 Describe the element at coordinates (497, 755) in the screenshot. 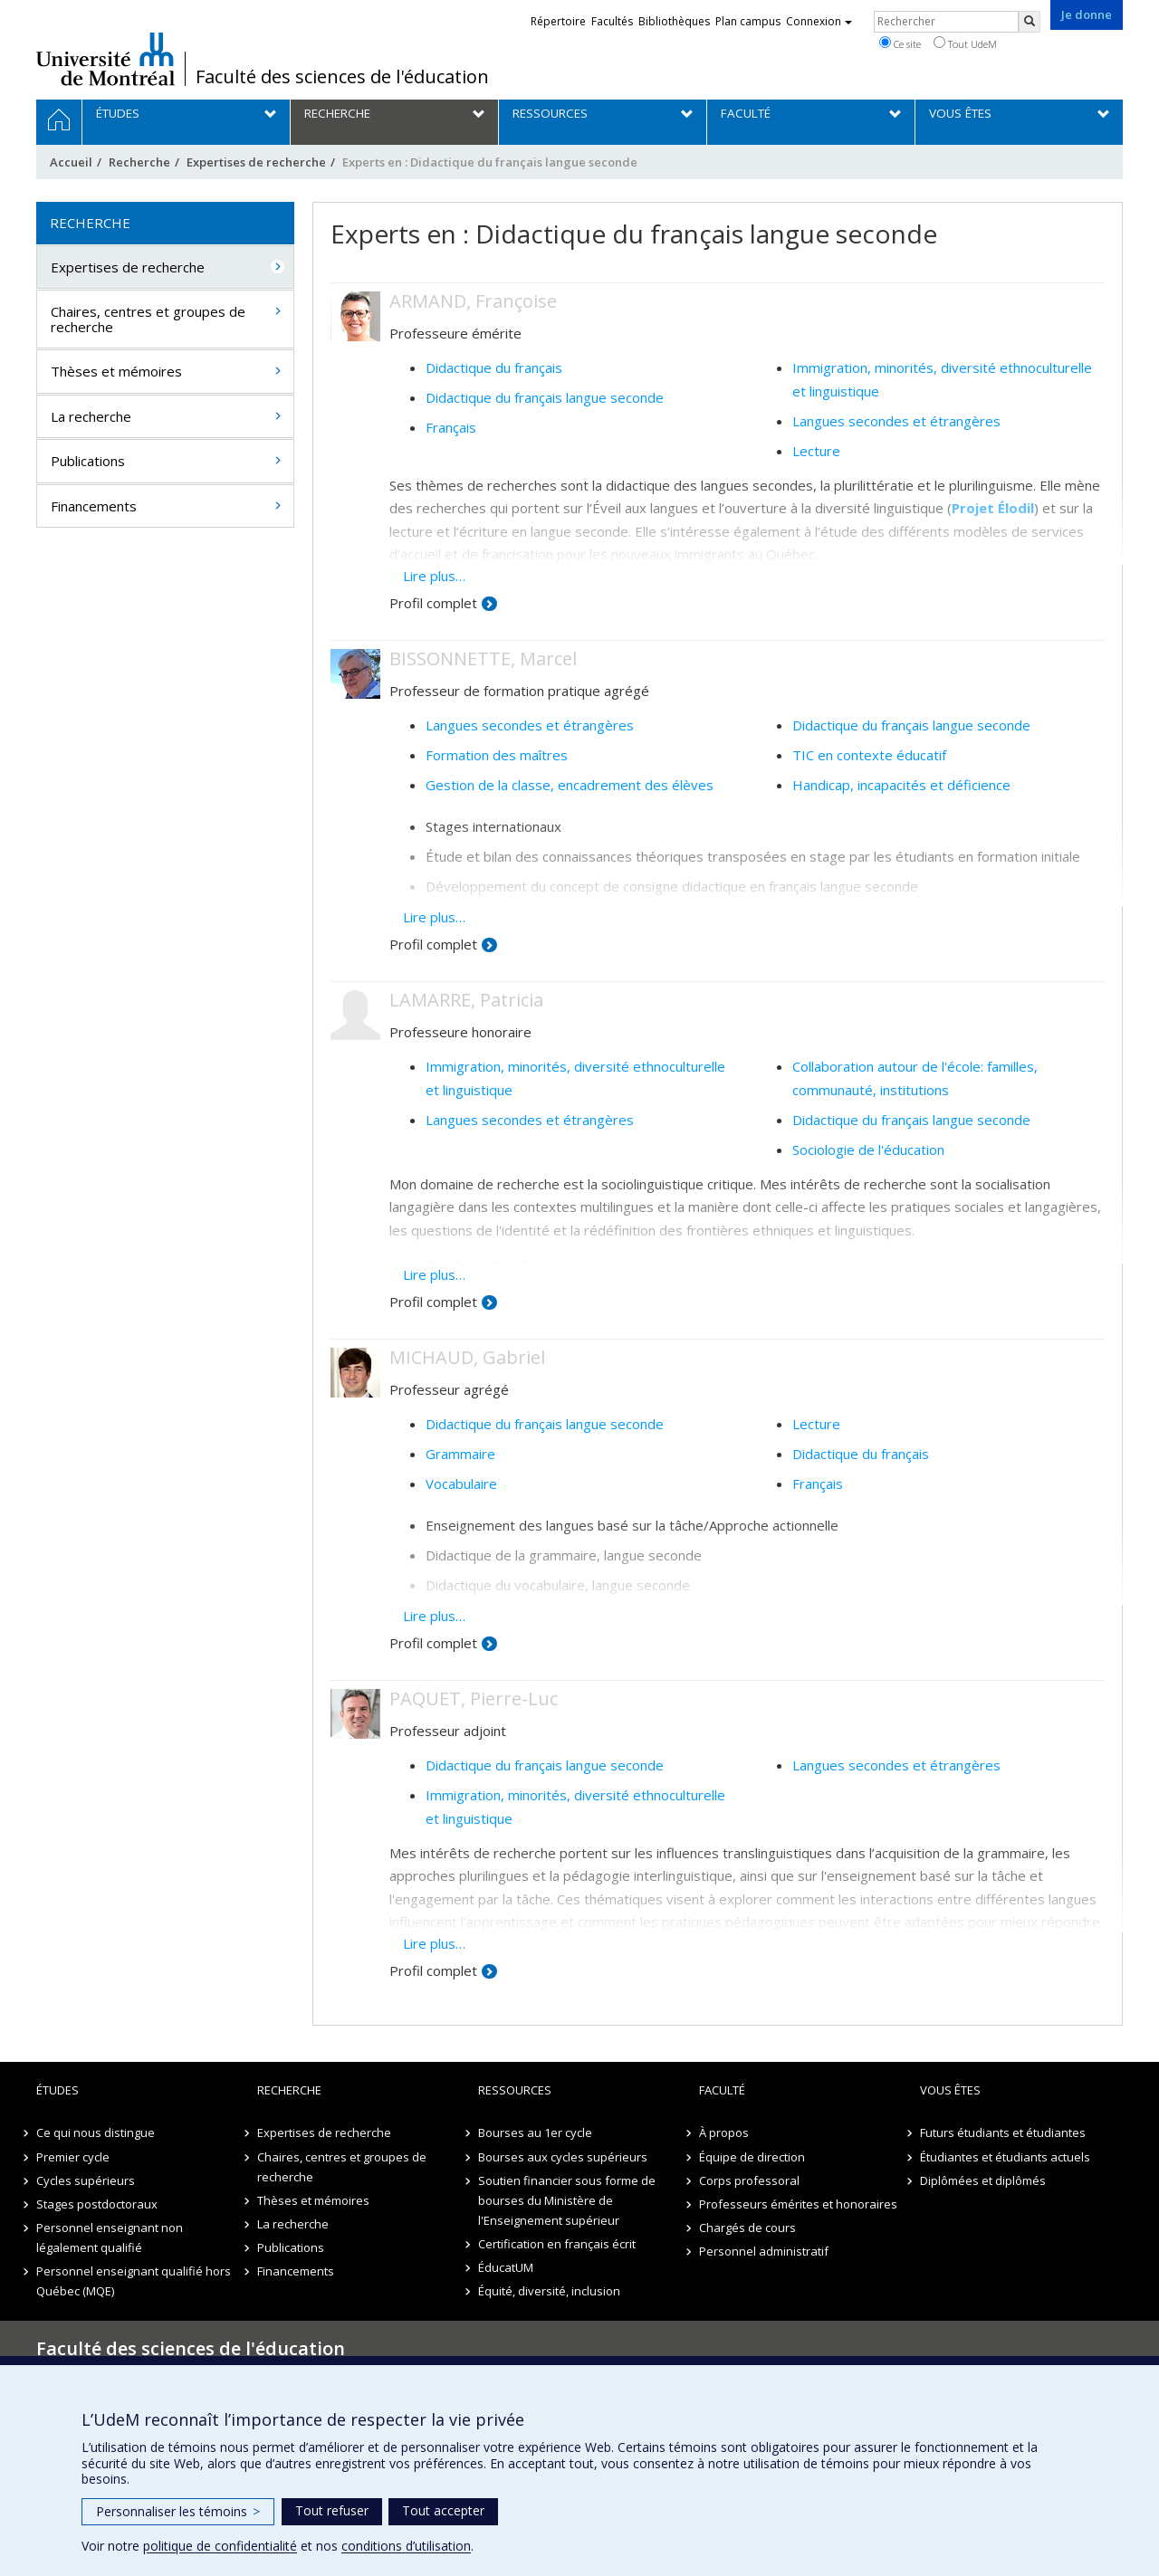

I see `Formation des maîtres` at that location.